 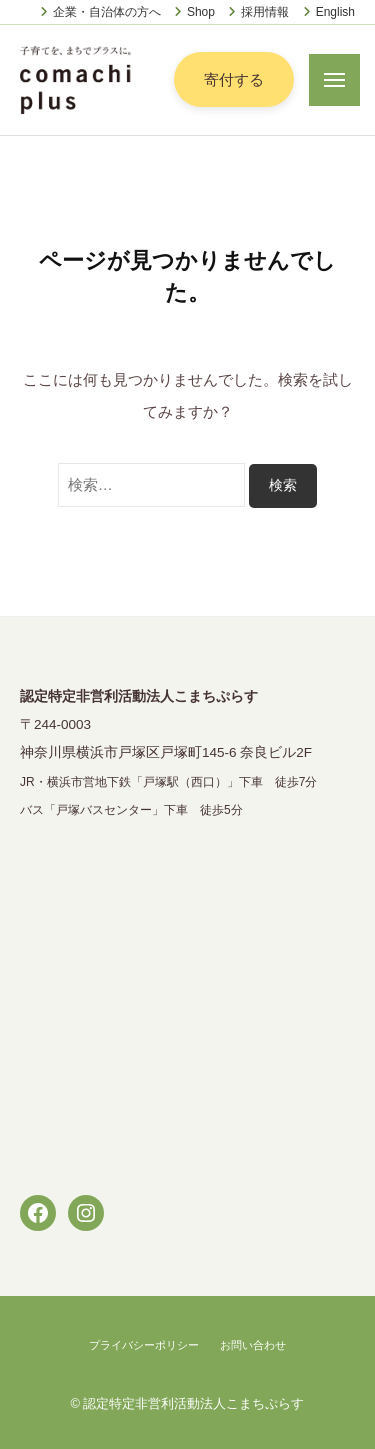 I want to click on お問い合わせ, so click(x=253, y=1345).